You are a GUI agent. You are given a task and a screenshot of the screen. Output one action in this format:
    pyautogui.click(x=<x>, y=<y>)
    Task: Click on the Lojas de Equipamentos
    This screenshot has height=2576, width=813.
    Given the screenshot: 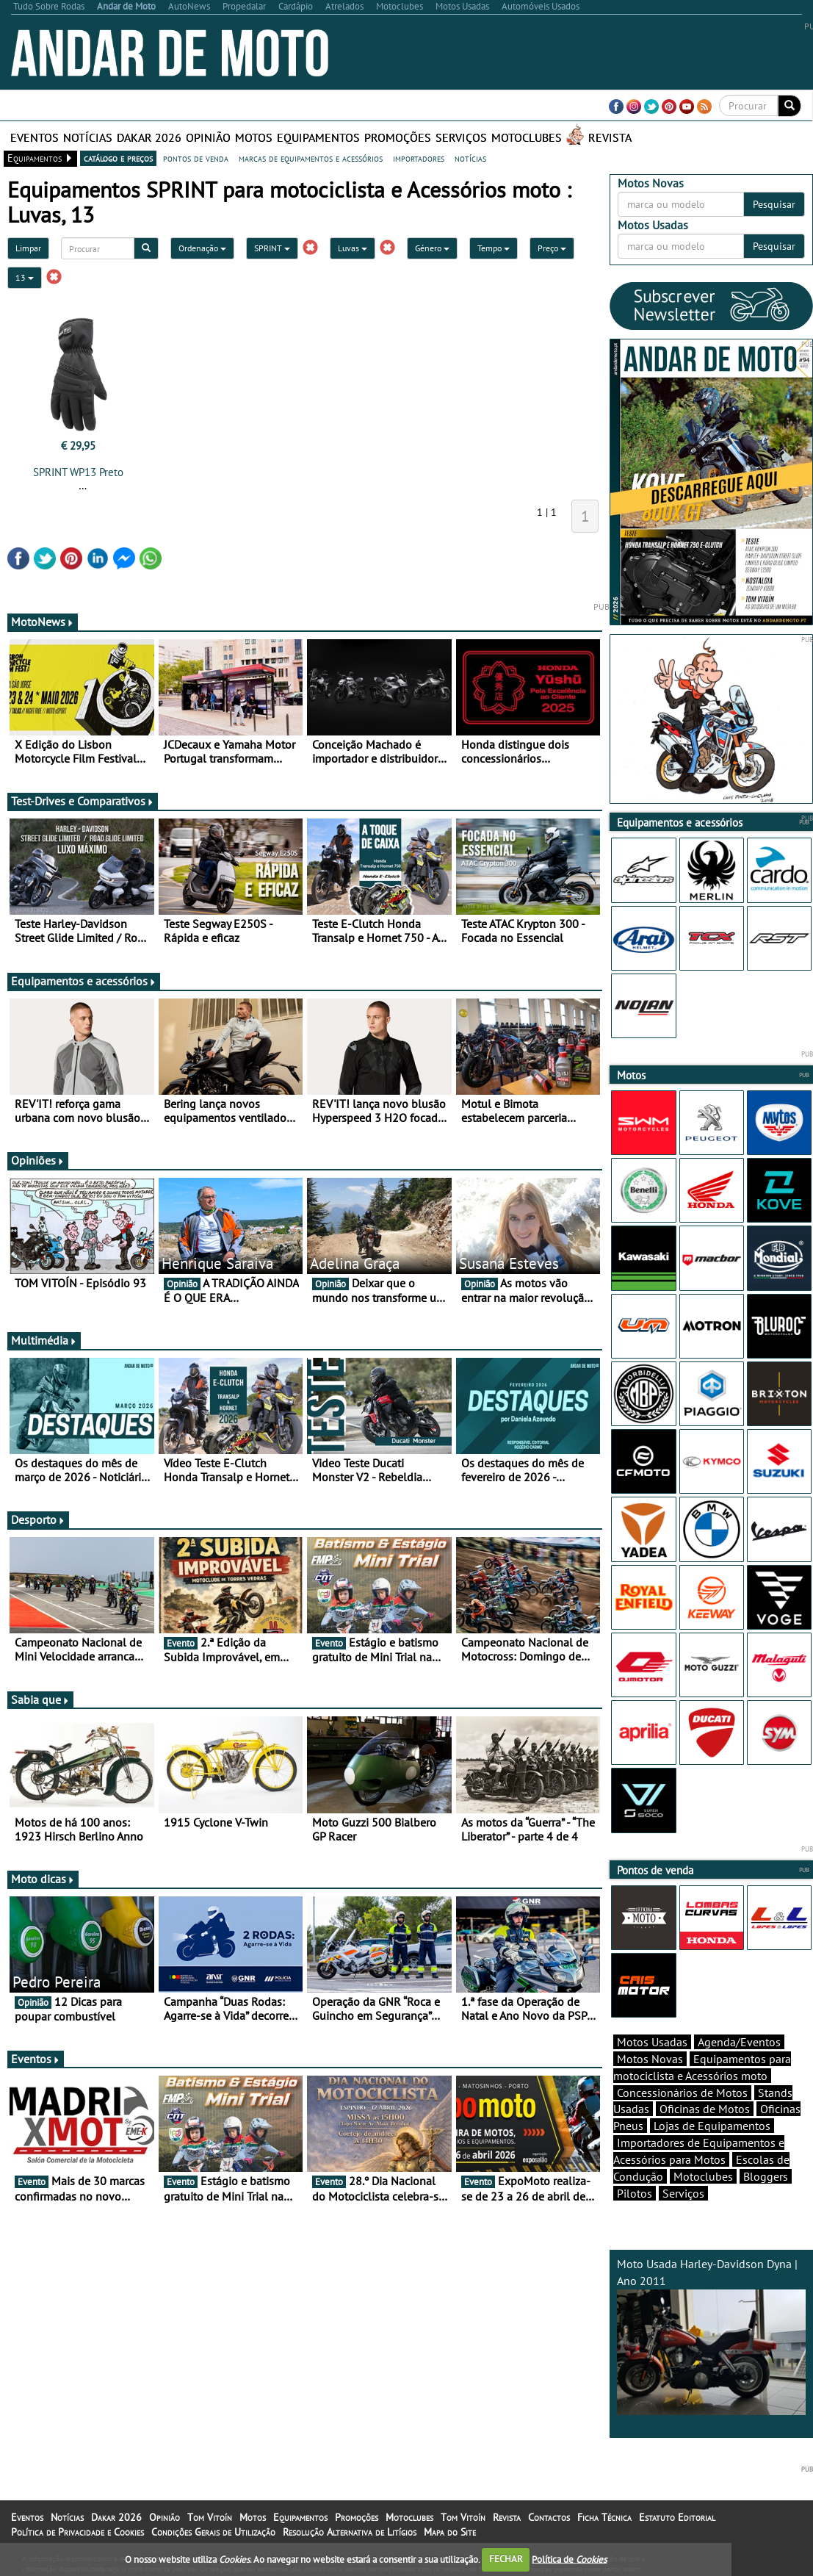 What is the action you would take?
    pyautogui.click(x=712, y=2125)
    